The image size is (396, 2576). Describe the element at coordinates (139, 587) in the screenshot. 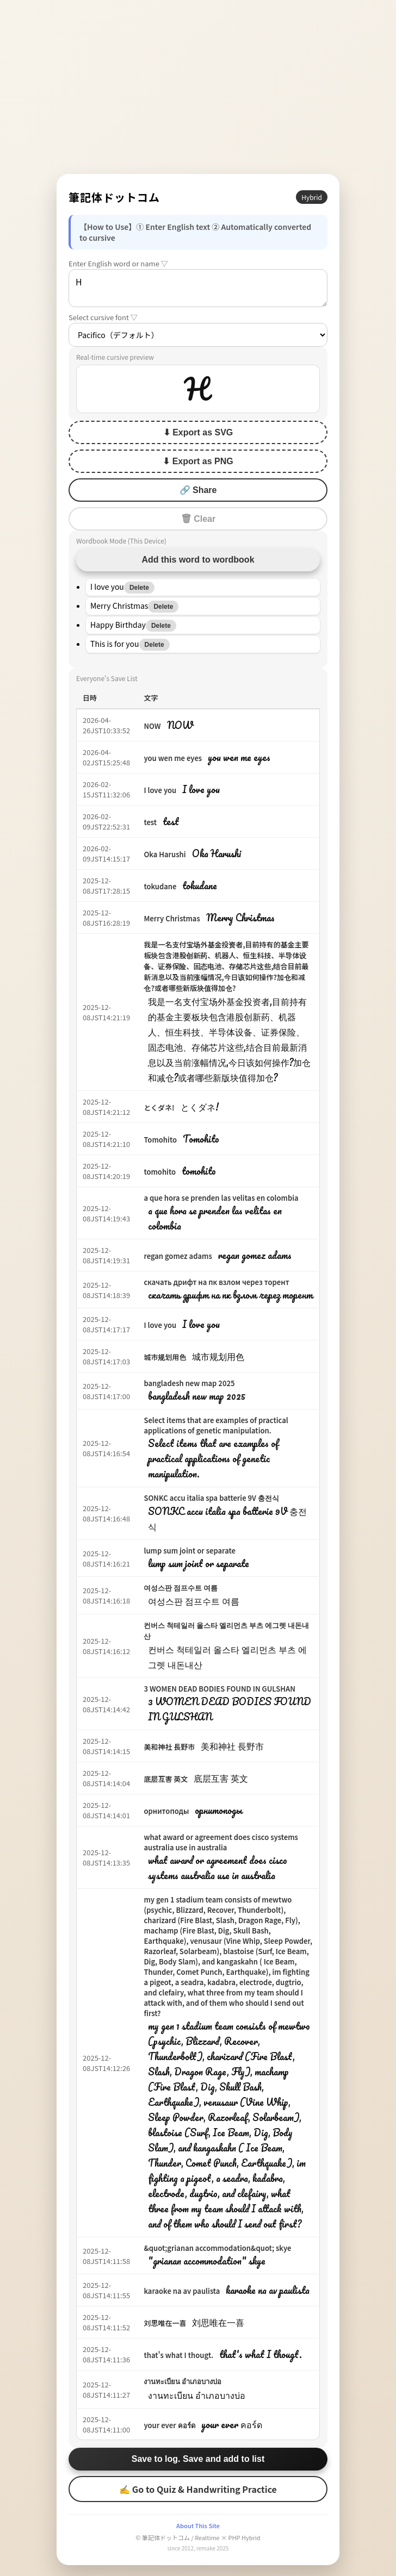

I see `Delete` at that location.